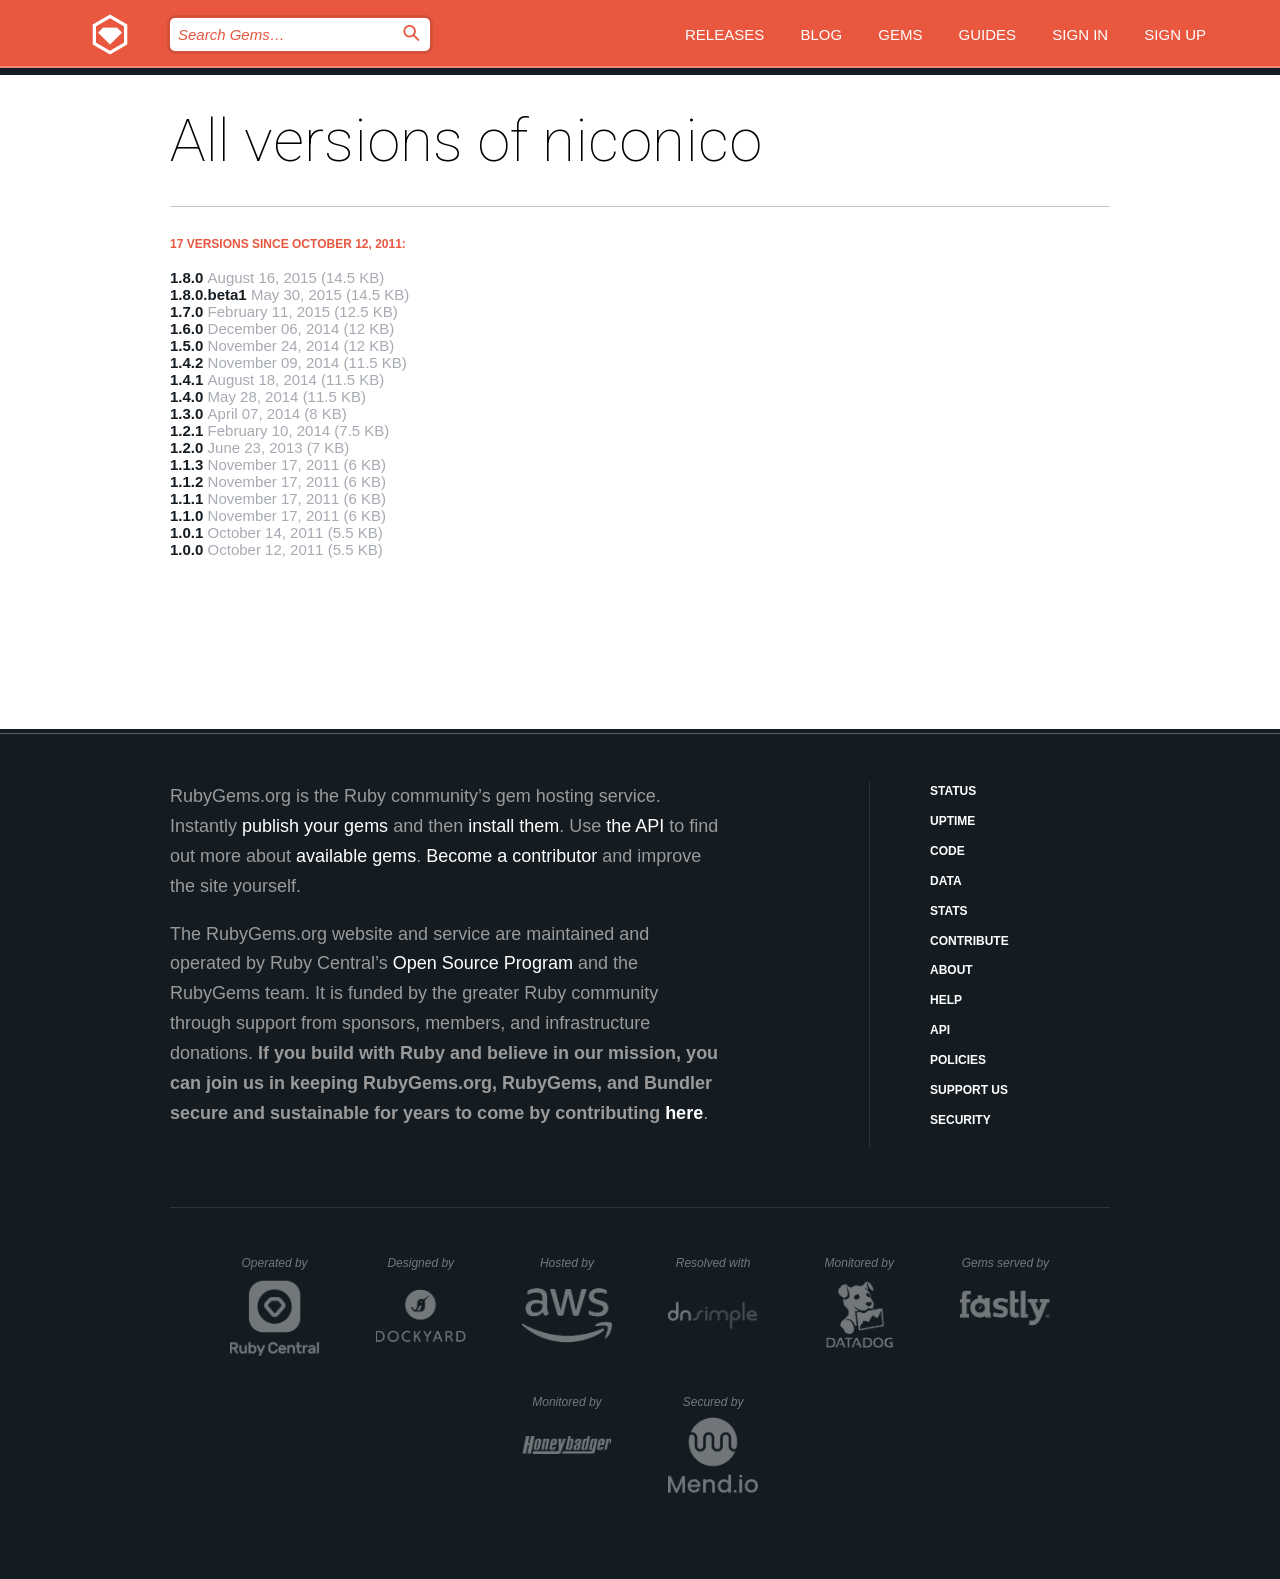 This screenshot has height=1579, width=1280. What do you see at coordinates (186, 498) in the screenshot?
I see `1.1.1` at bounding box center [186, 498].